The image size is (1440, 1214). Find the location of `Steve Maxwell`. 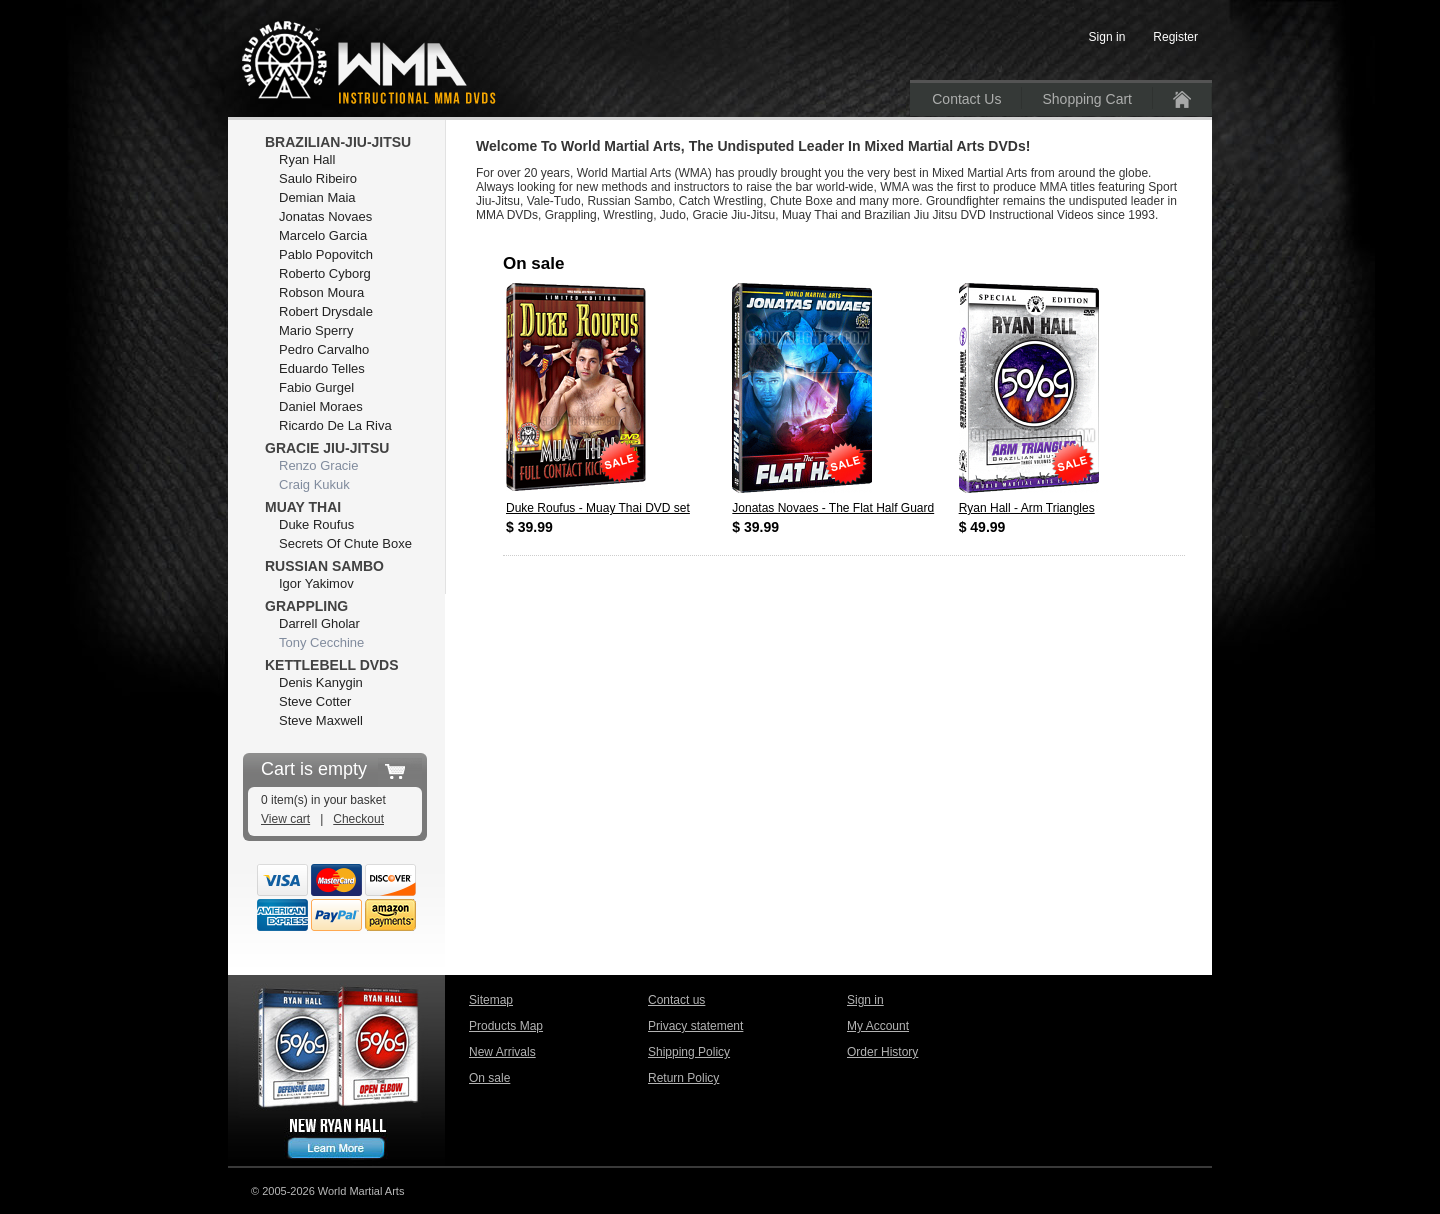

Steve Maxwell is located at coordinates (321, 720).